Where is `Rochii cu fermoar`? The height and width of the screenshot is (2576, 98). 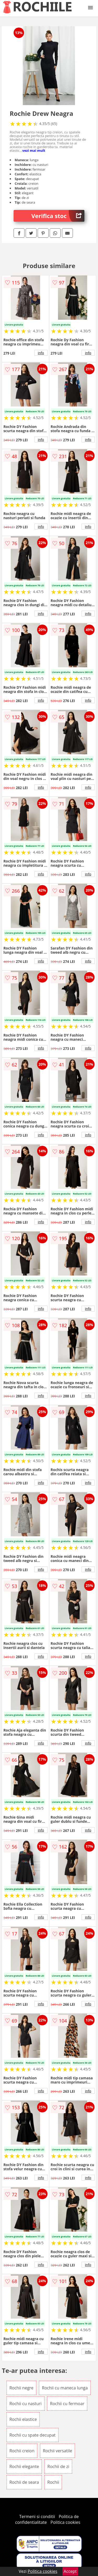 Rochii cu fermoar is located at coordinates (67, 2403).